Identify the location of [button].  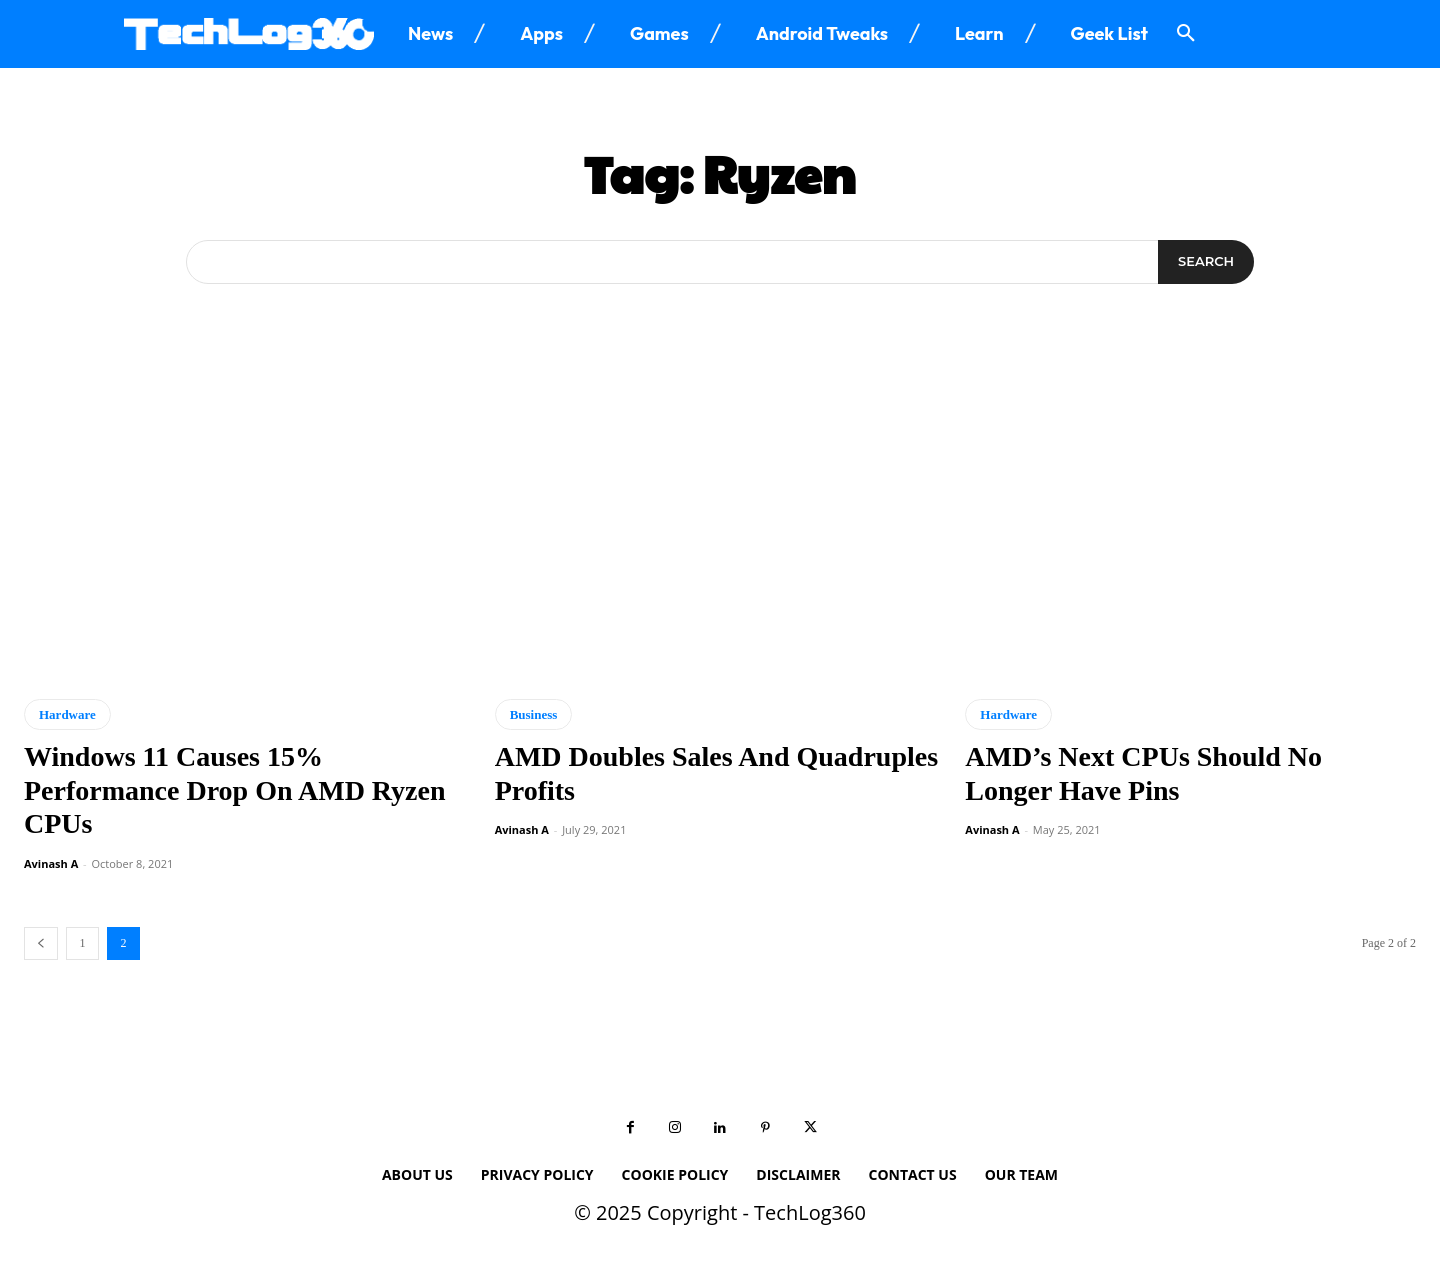
(1186, 34).